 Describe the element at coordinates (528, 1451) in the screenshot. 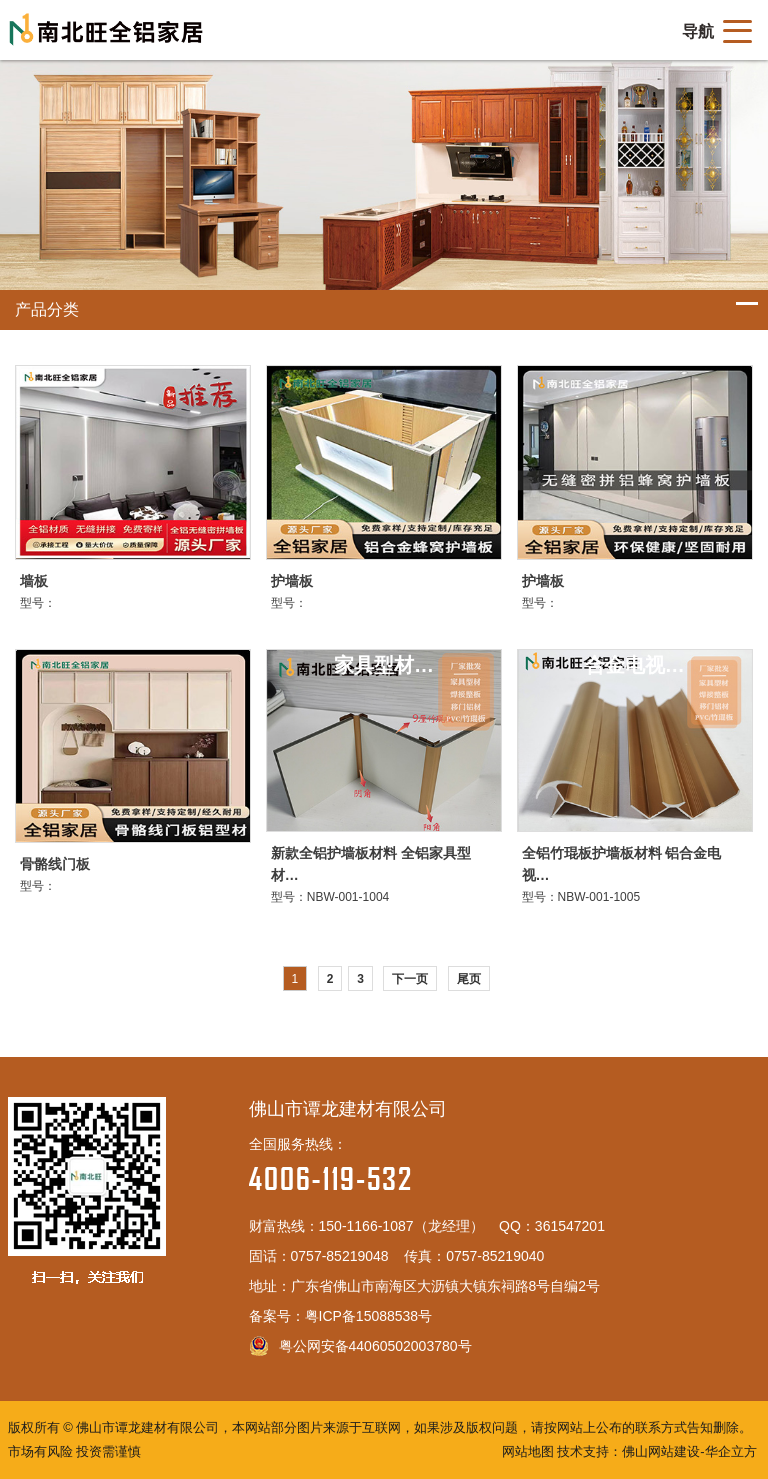

I see `网站地图` at that location.